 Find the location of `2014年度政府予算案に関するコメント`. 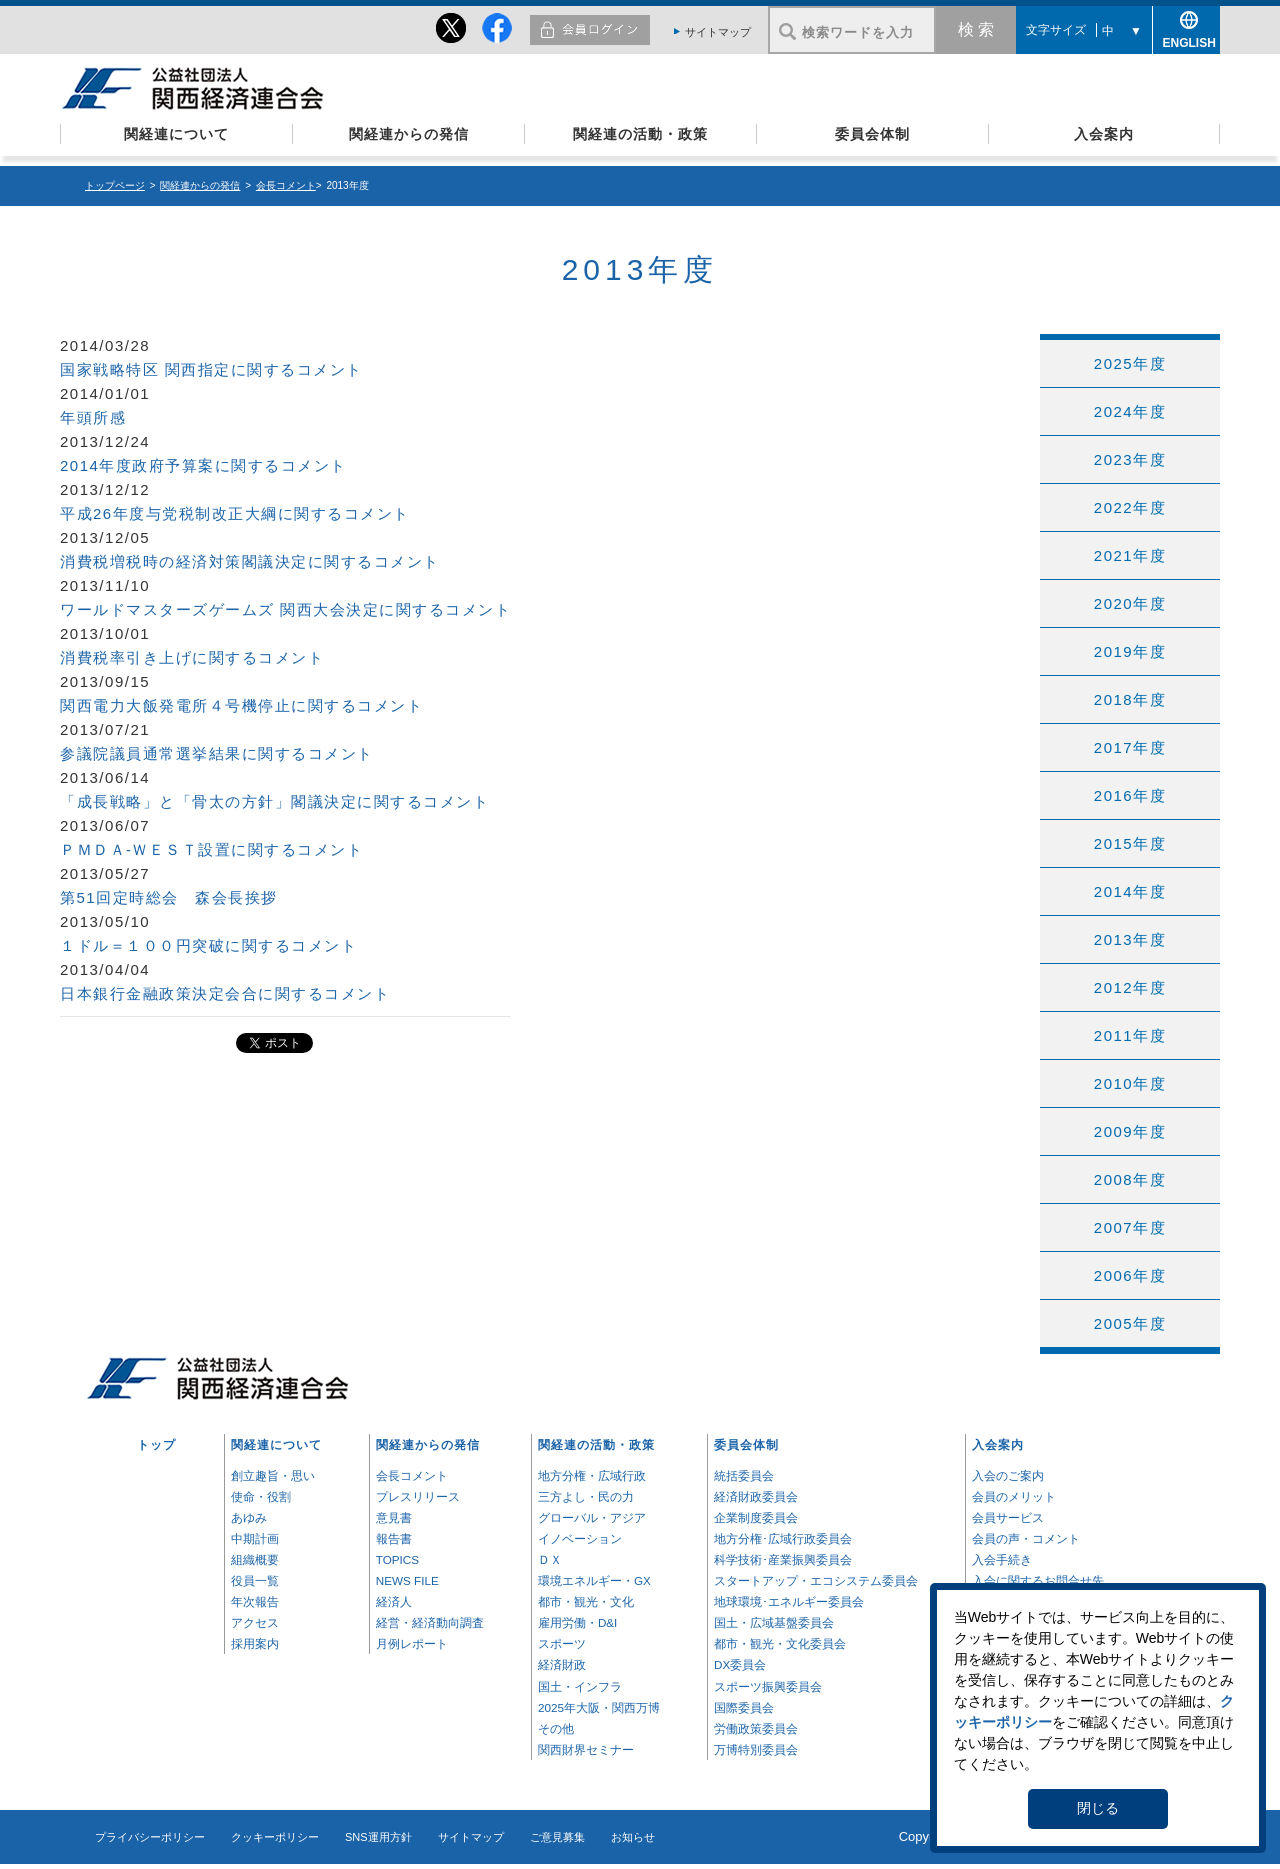

2014年度政府予算案に関するコメント is located at coordinates (203, 465).